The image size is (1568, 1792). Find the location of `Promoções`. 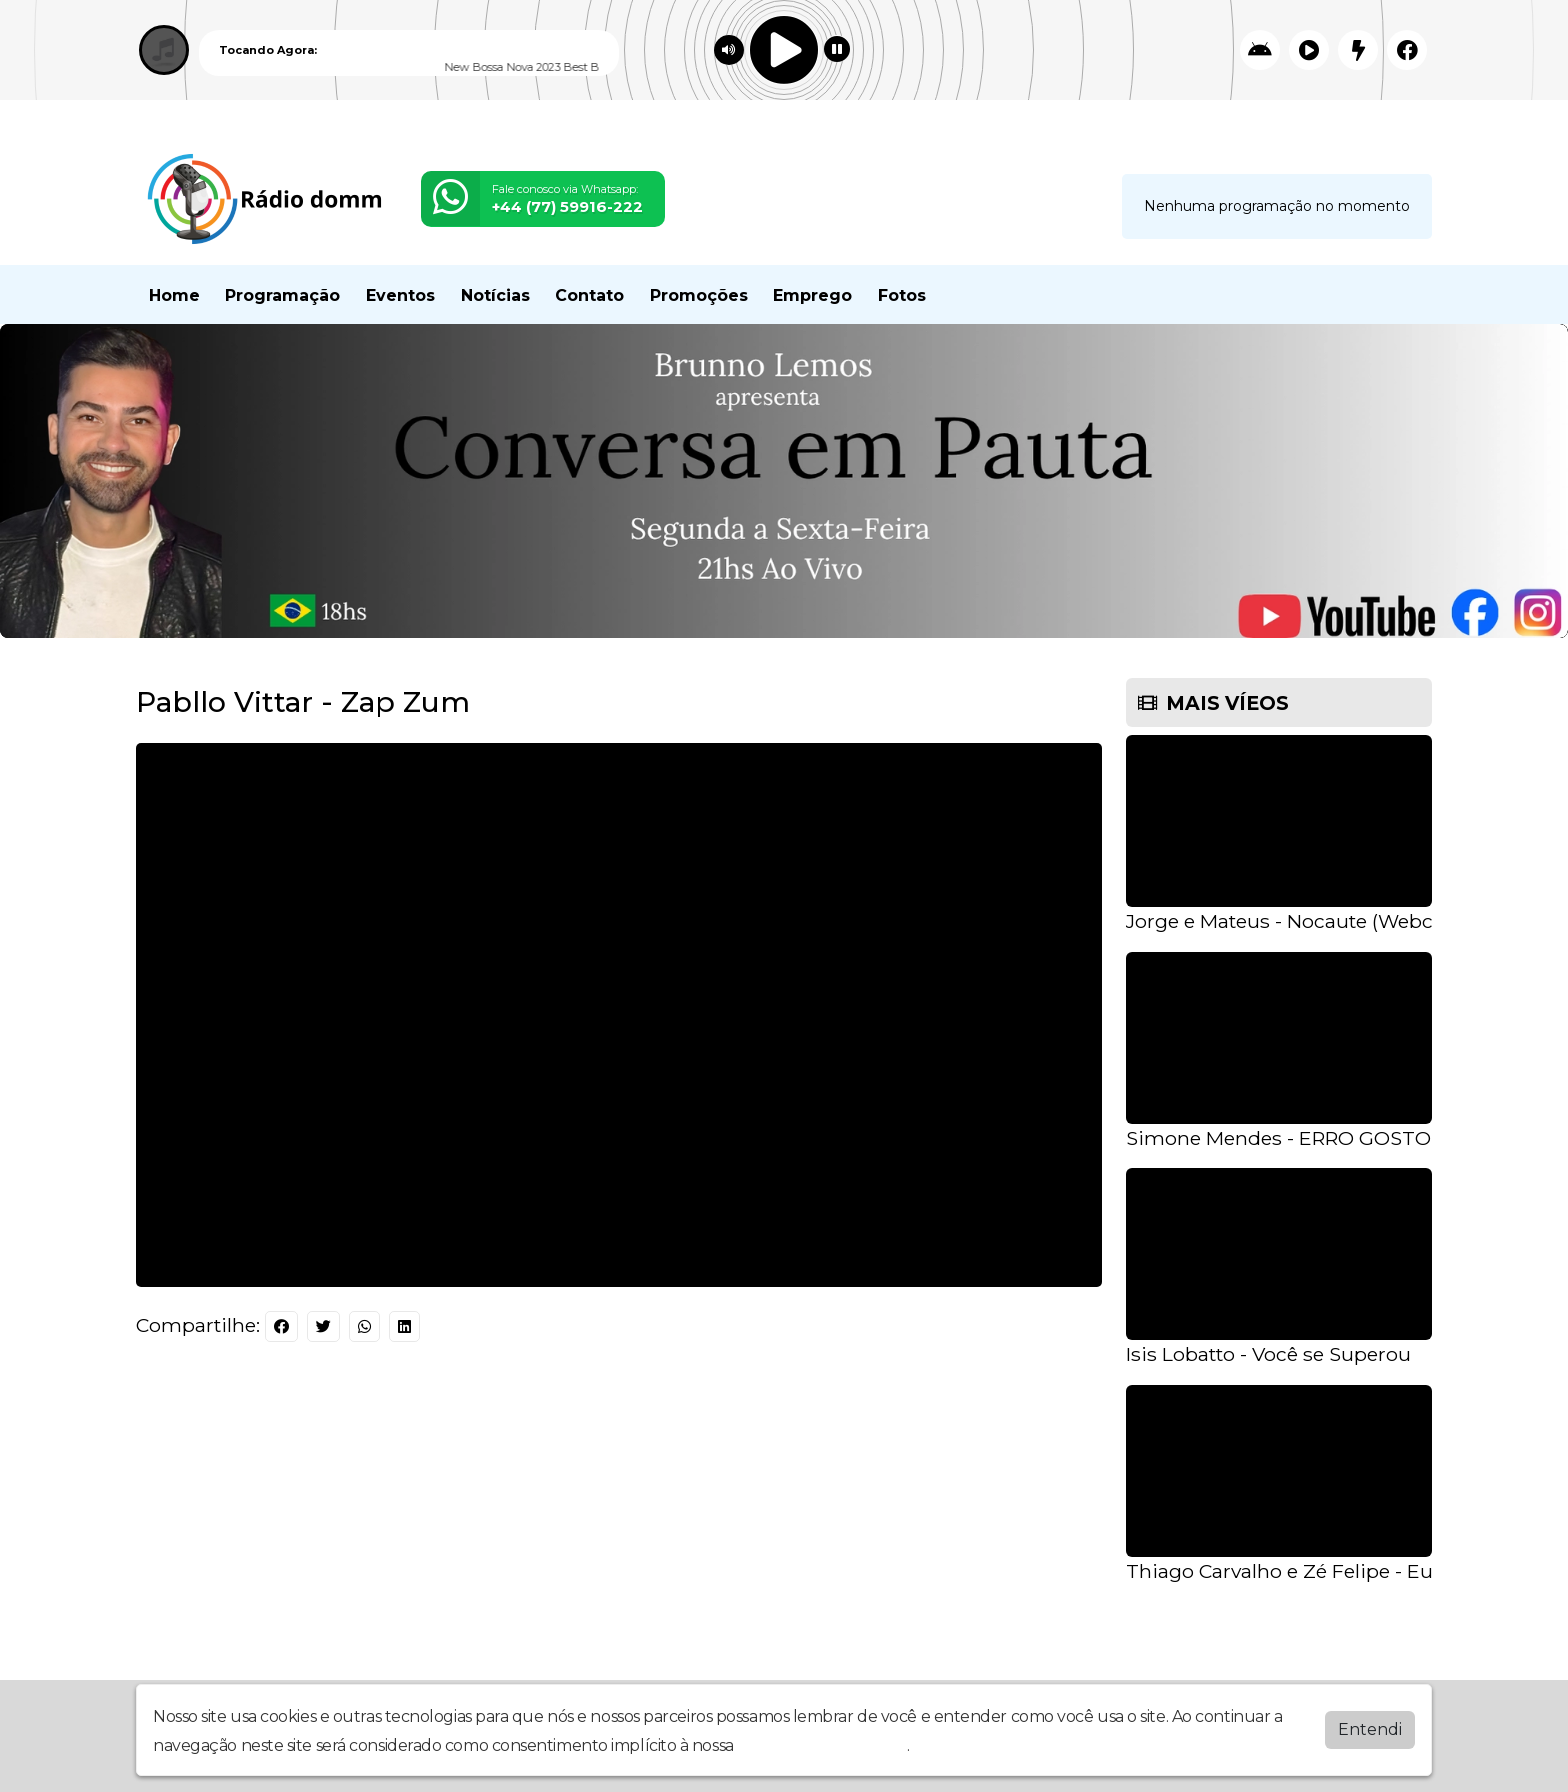

Promoções is located at coordinates (699, 295).